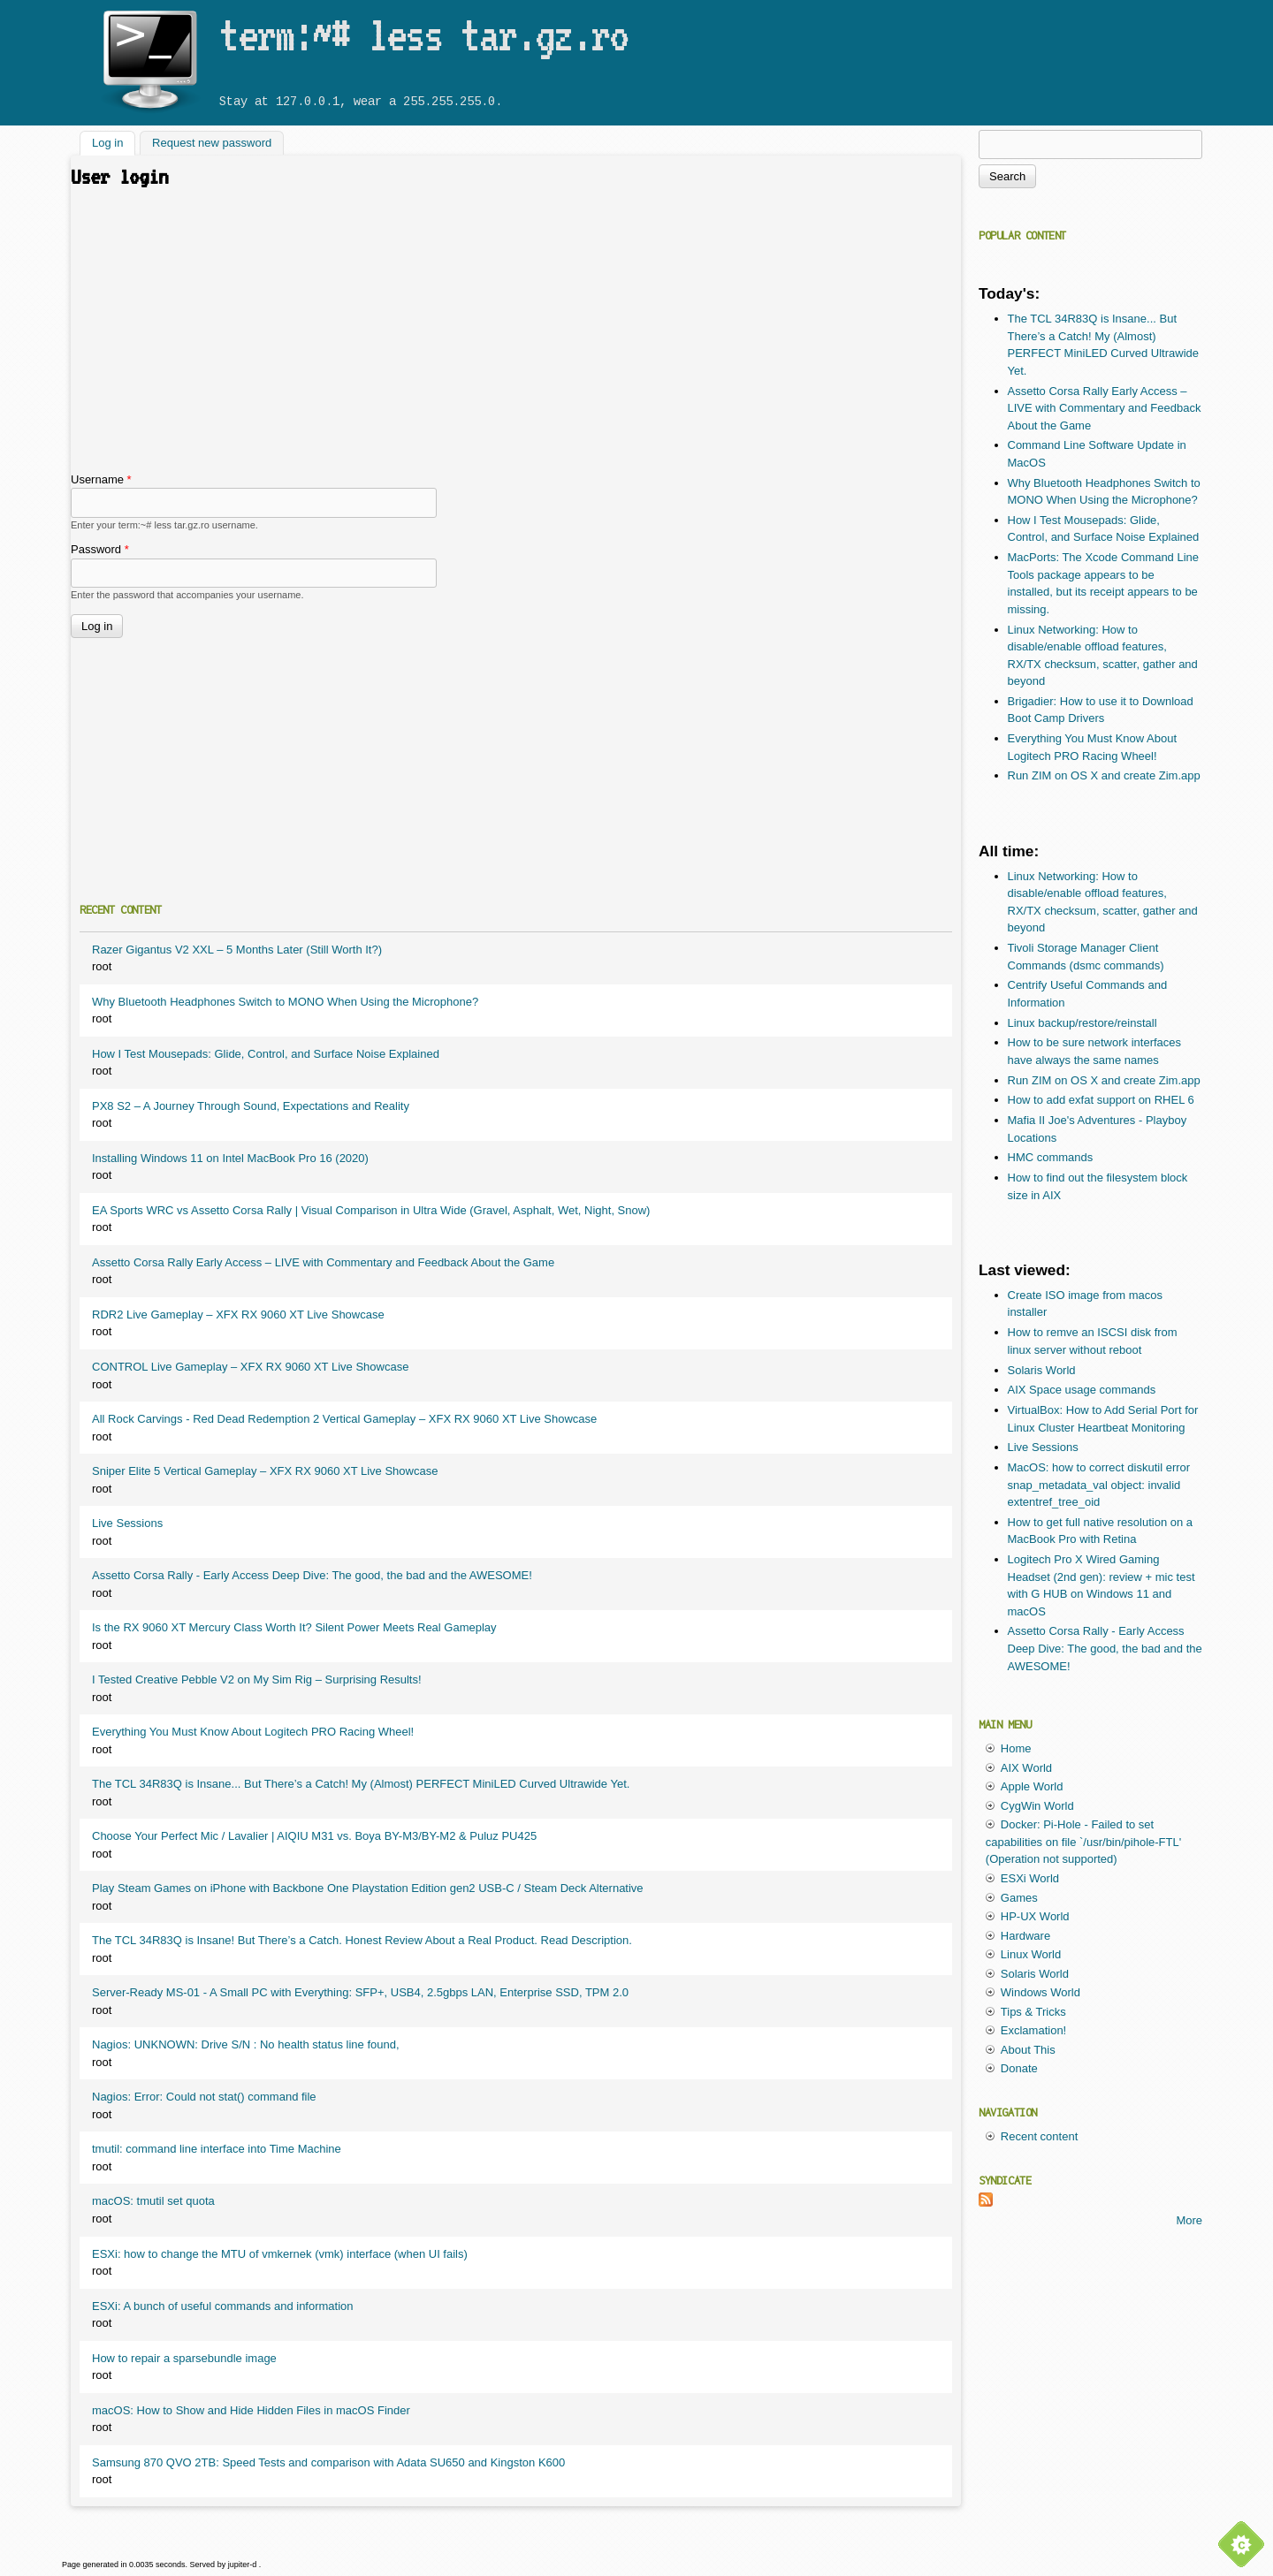 The height and width of the screenshot is (2576, 1273). I want to click on macOS: How to Show and Hide Hidden Files in macOS Finder, so click(251, 2410).